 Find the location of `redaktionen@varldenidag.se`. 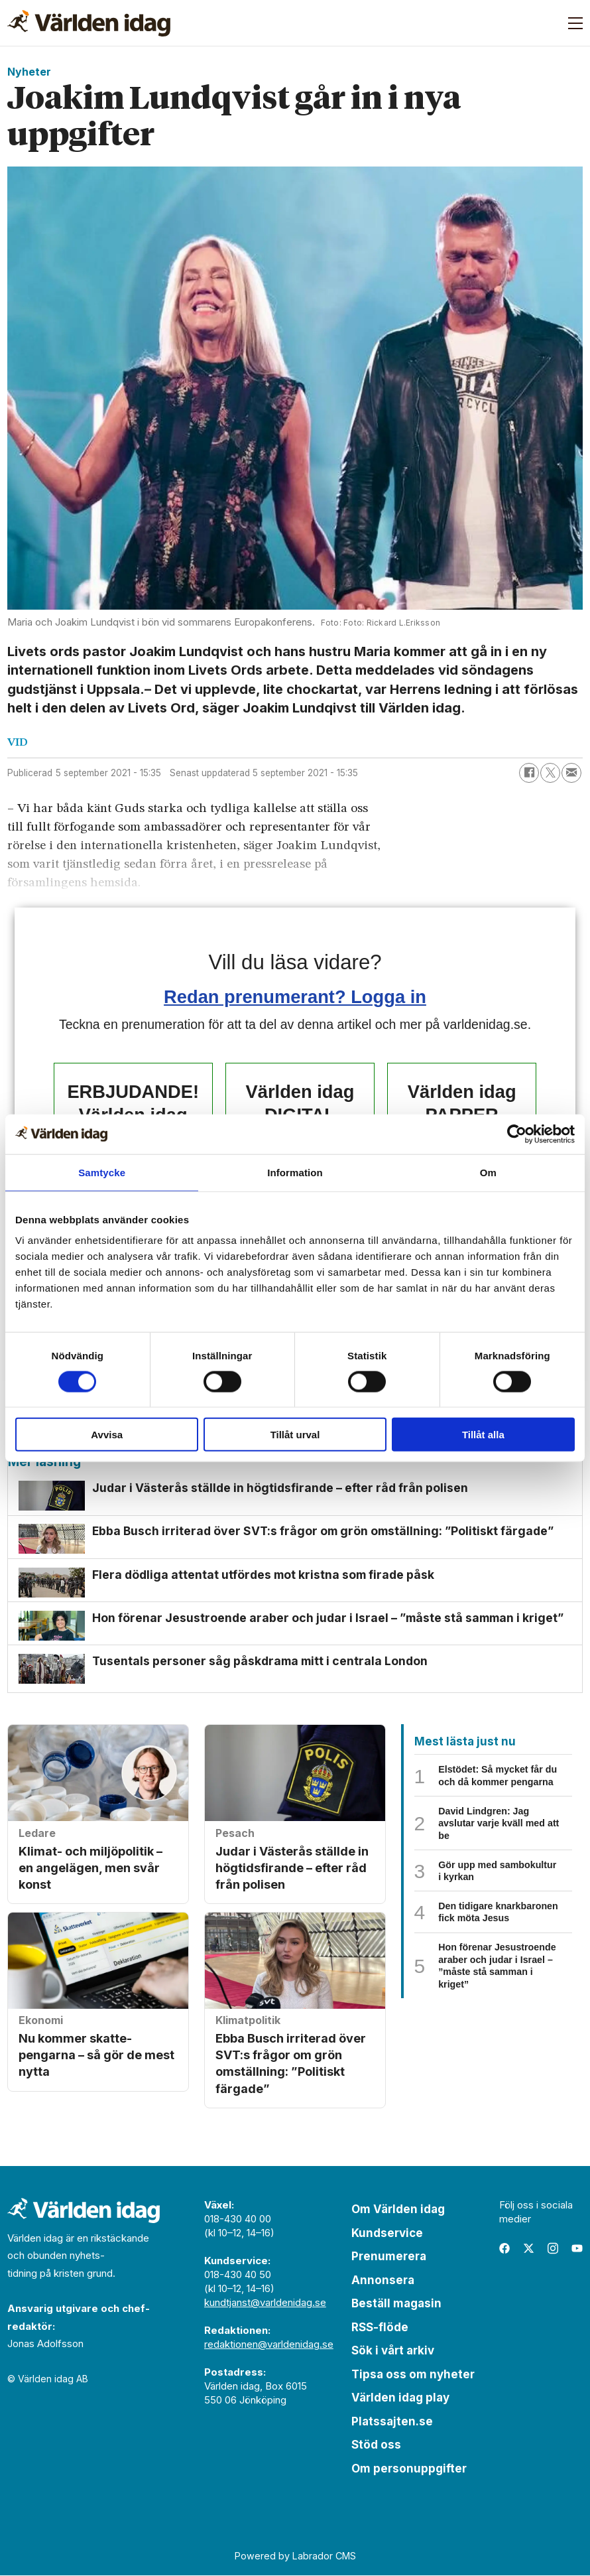

redaktionen@varldenidag.se is located at coordinates (268, 2345).